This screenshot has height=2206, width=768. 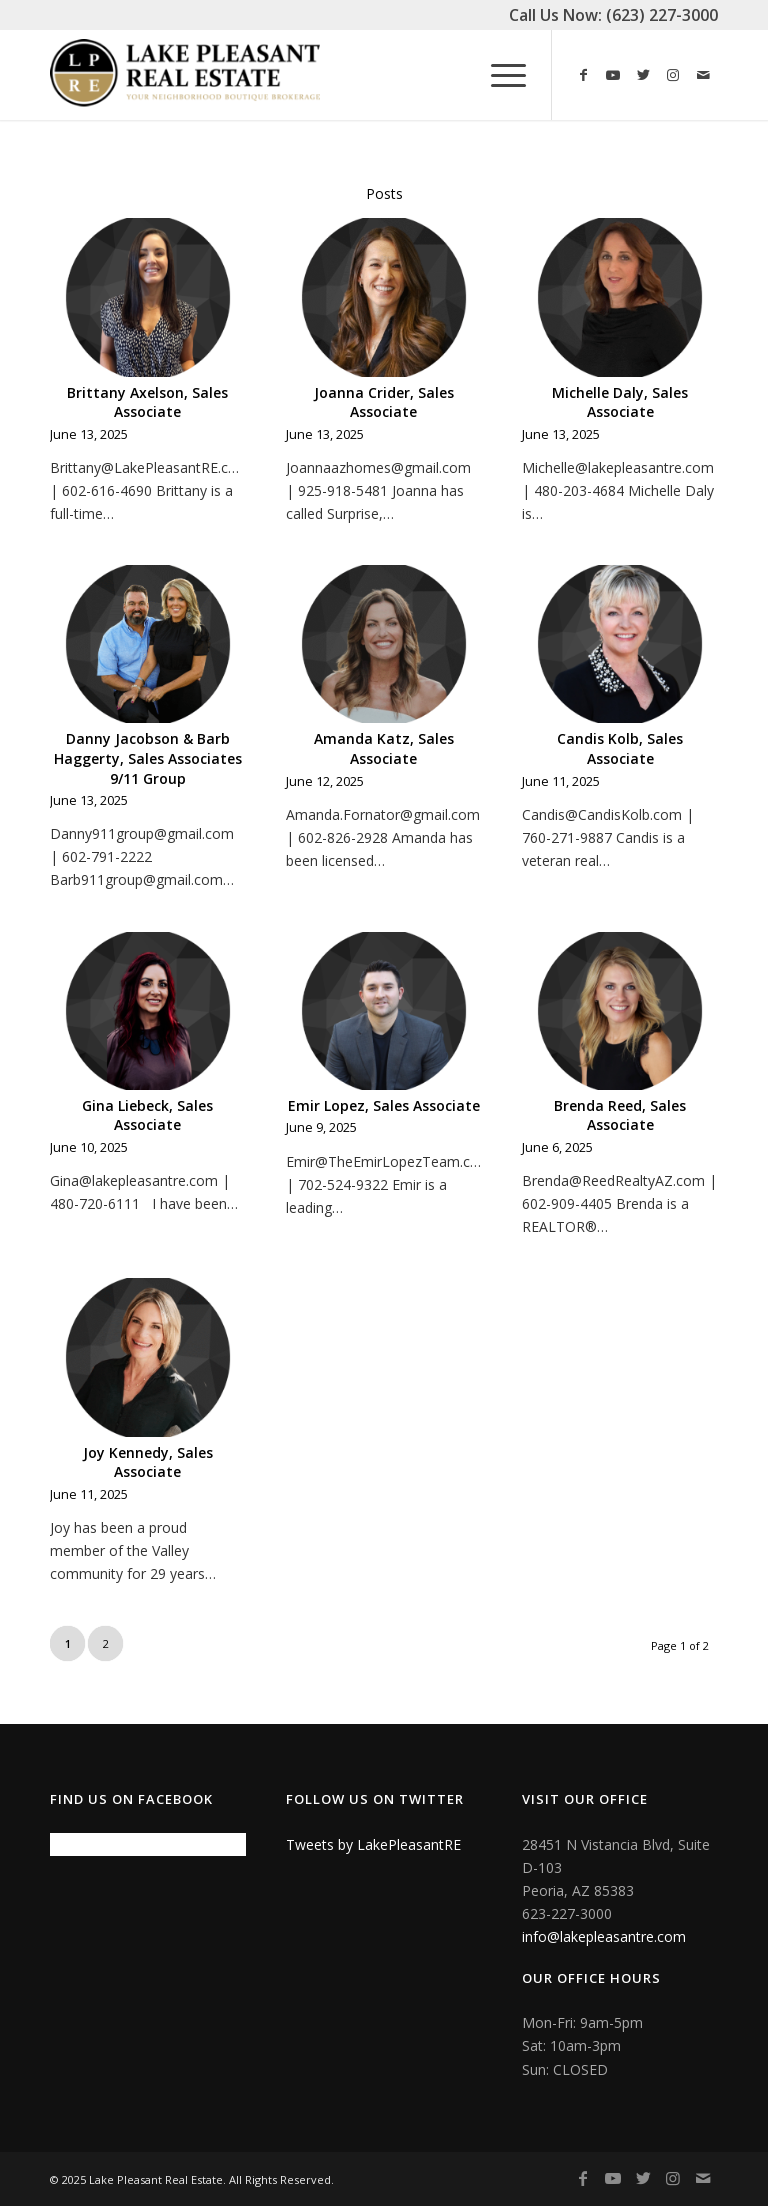 What do you see at coordinates (703, 75) in the screenshot?
I see `[Link to Mail]` at bounding box center [703, 75].